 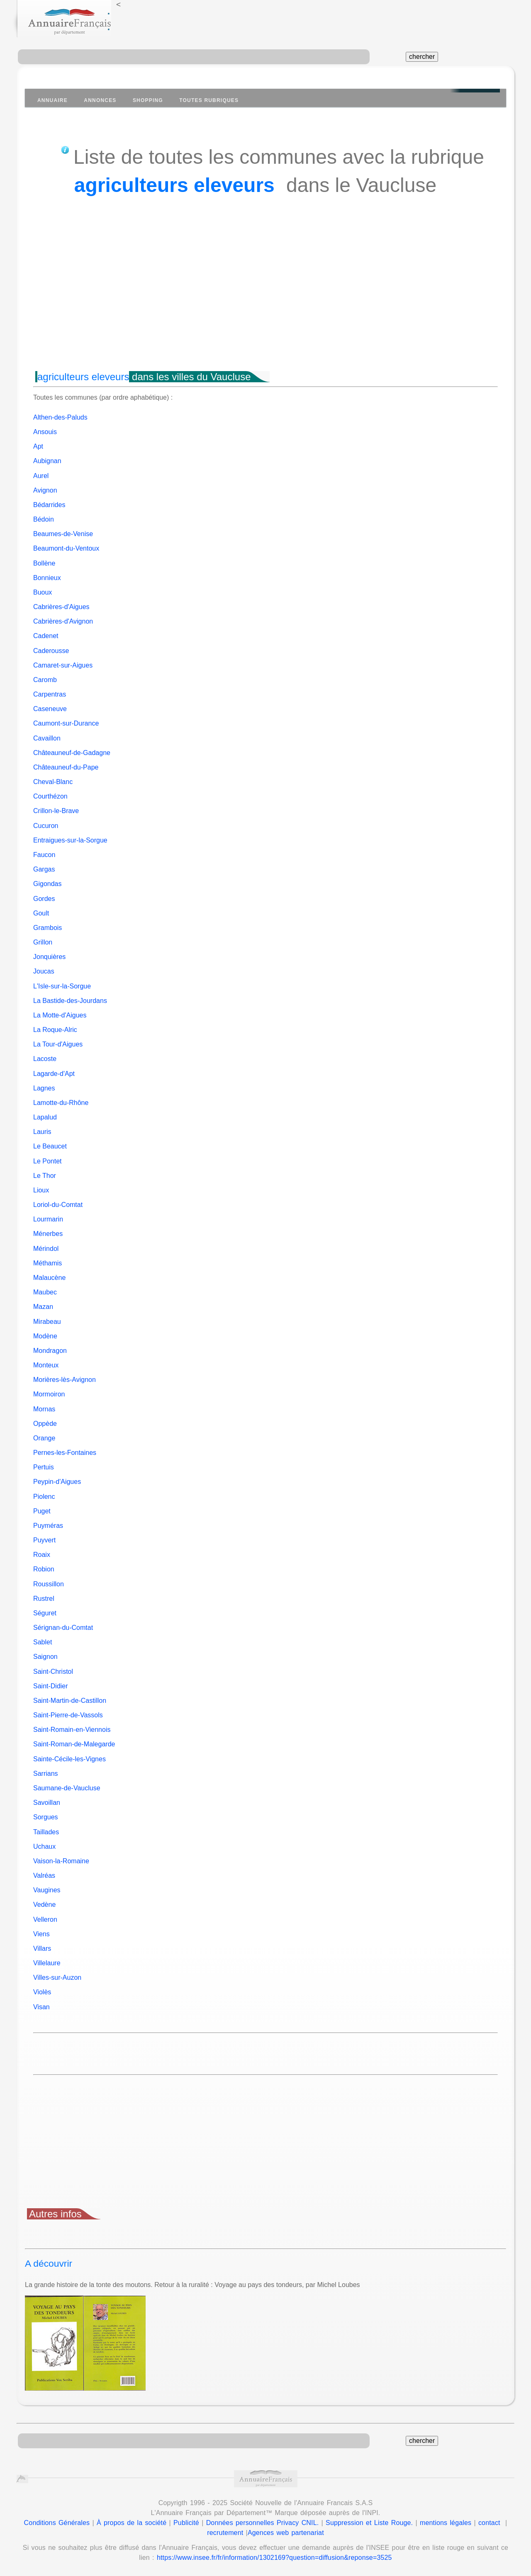 What do you see at coordinates (42, 1948) in the screenshot?
I see `Villars` at bounding box center [42, 1948].